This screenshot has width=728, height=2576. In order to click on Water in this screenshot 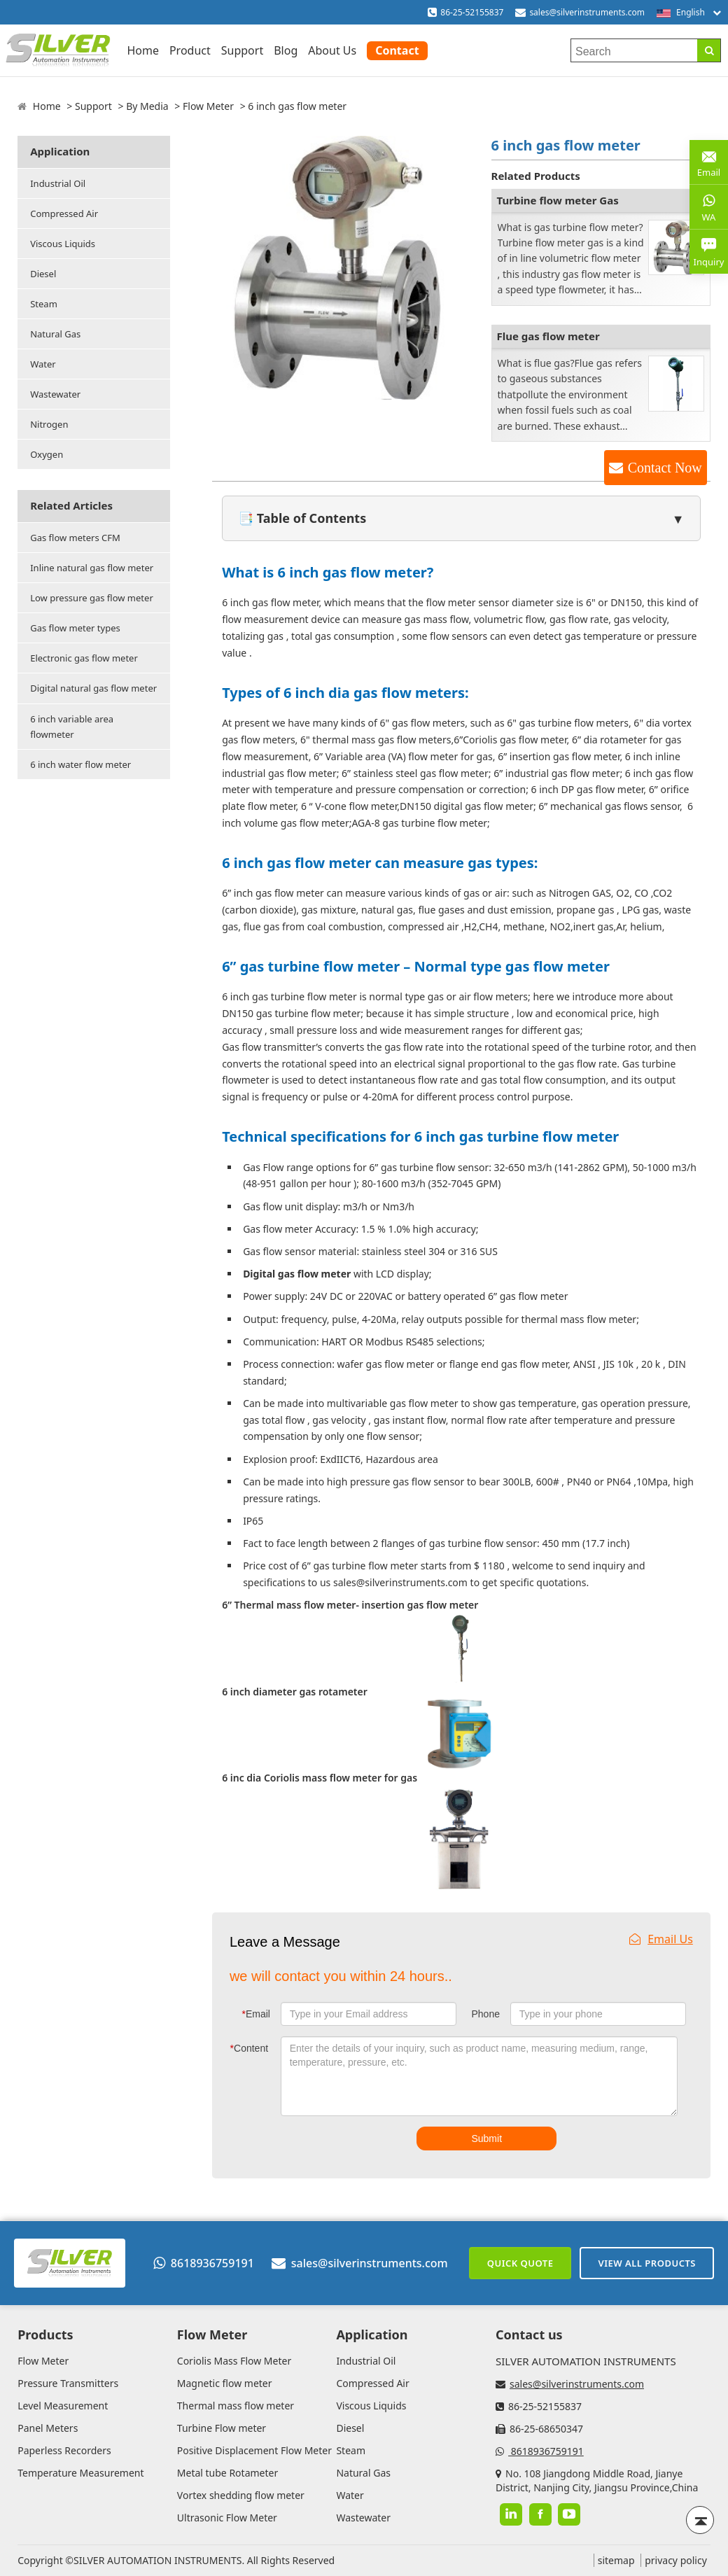, I will do `click(43, 364)`.